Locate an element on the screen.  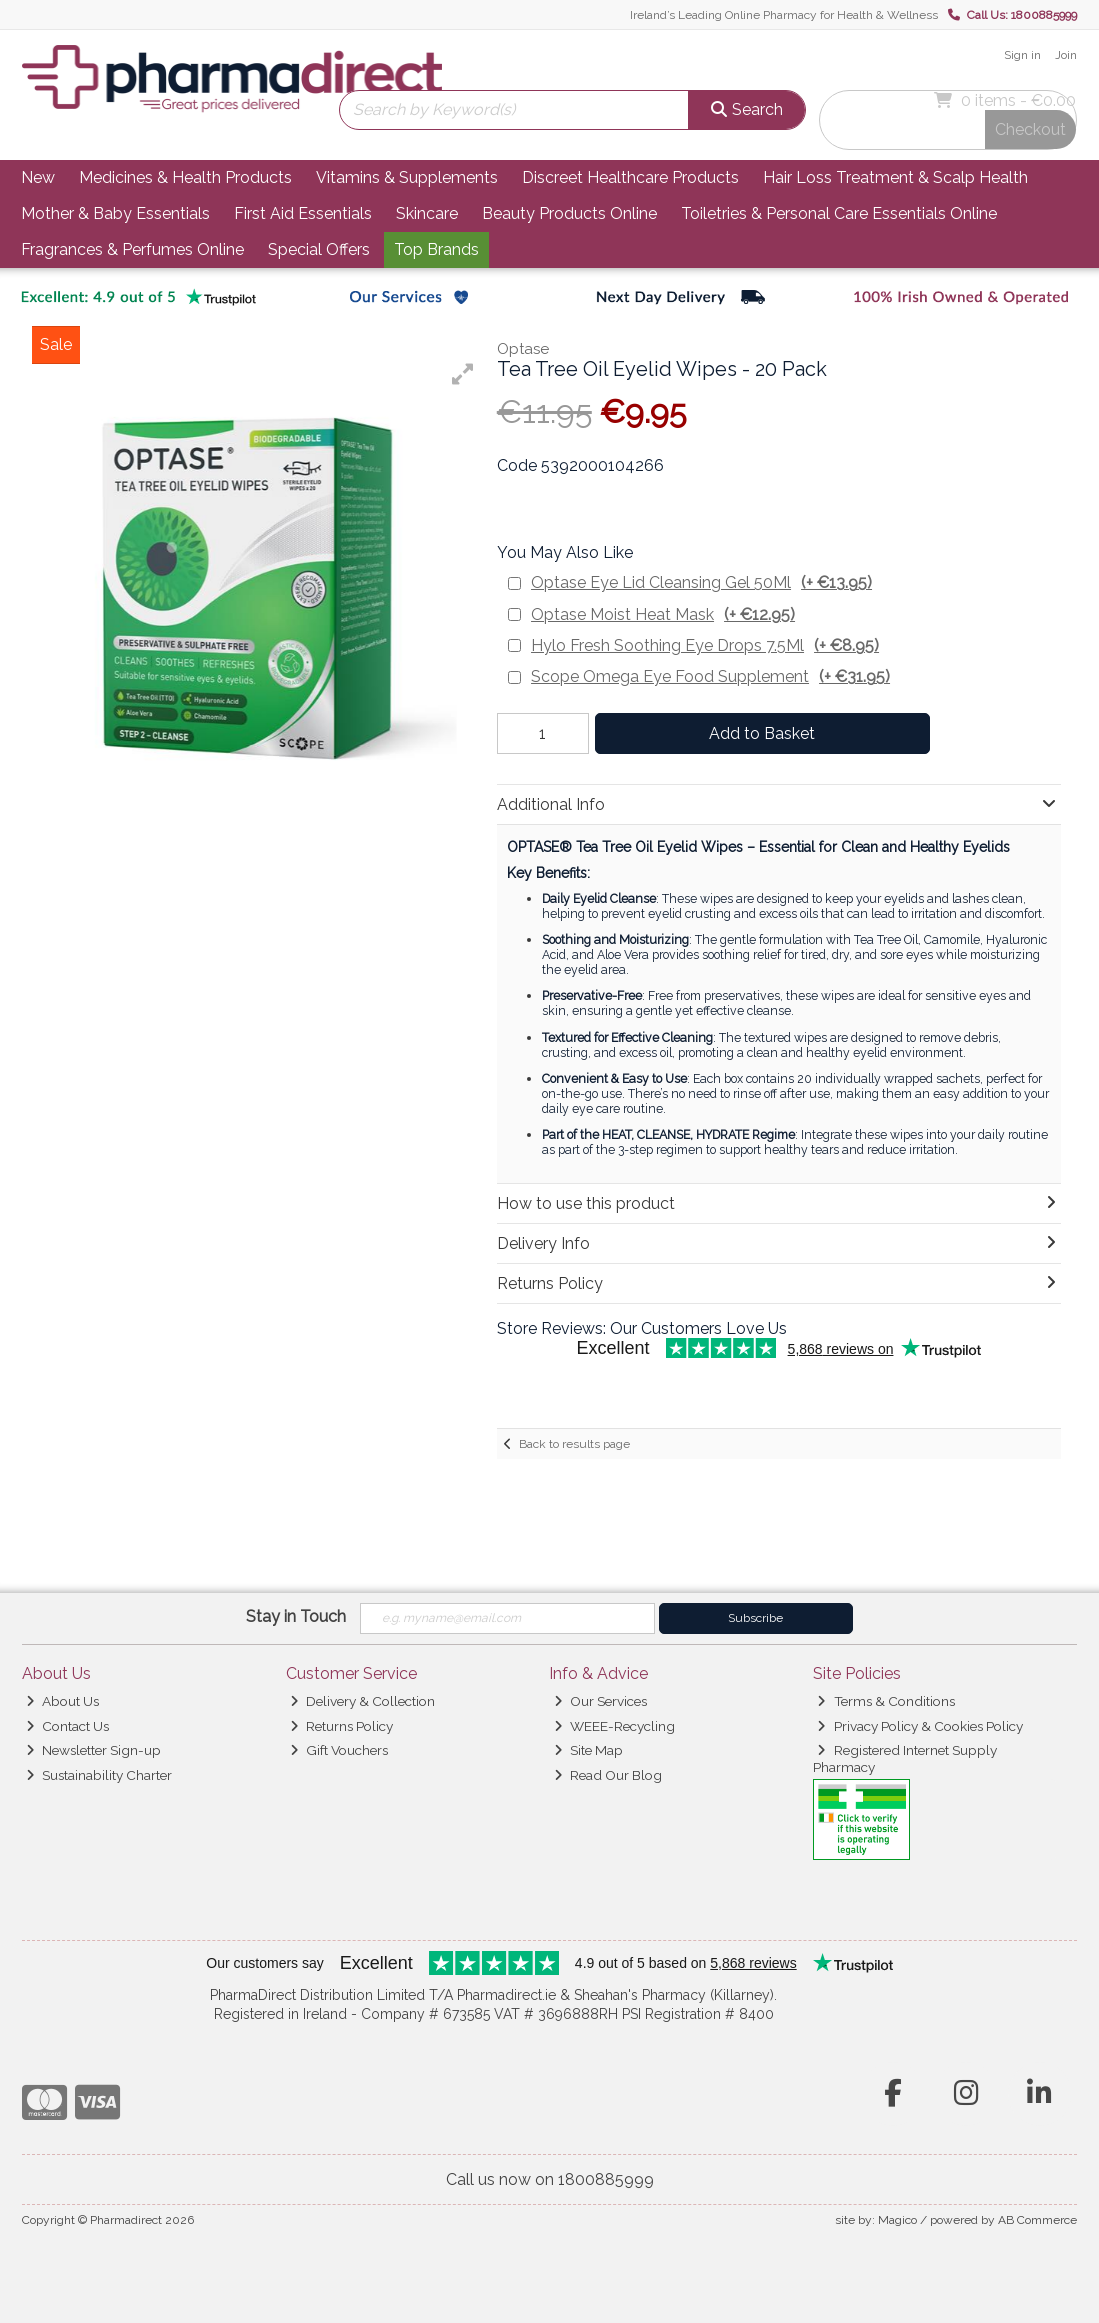
Special Offers is located at coordinates (319, 249).